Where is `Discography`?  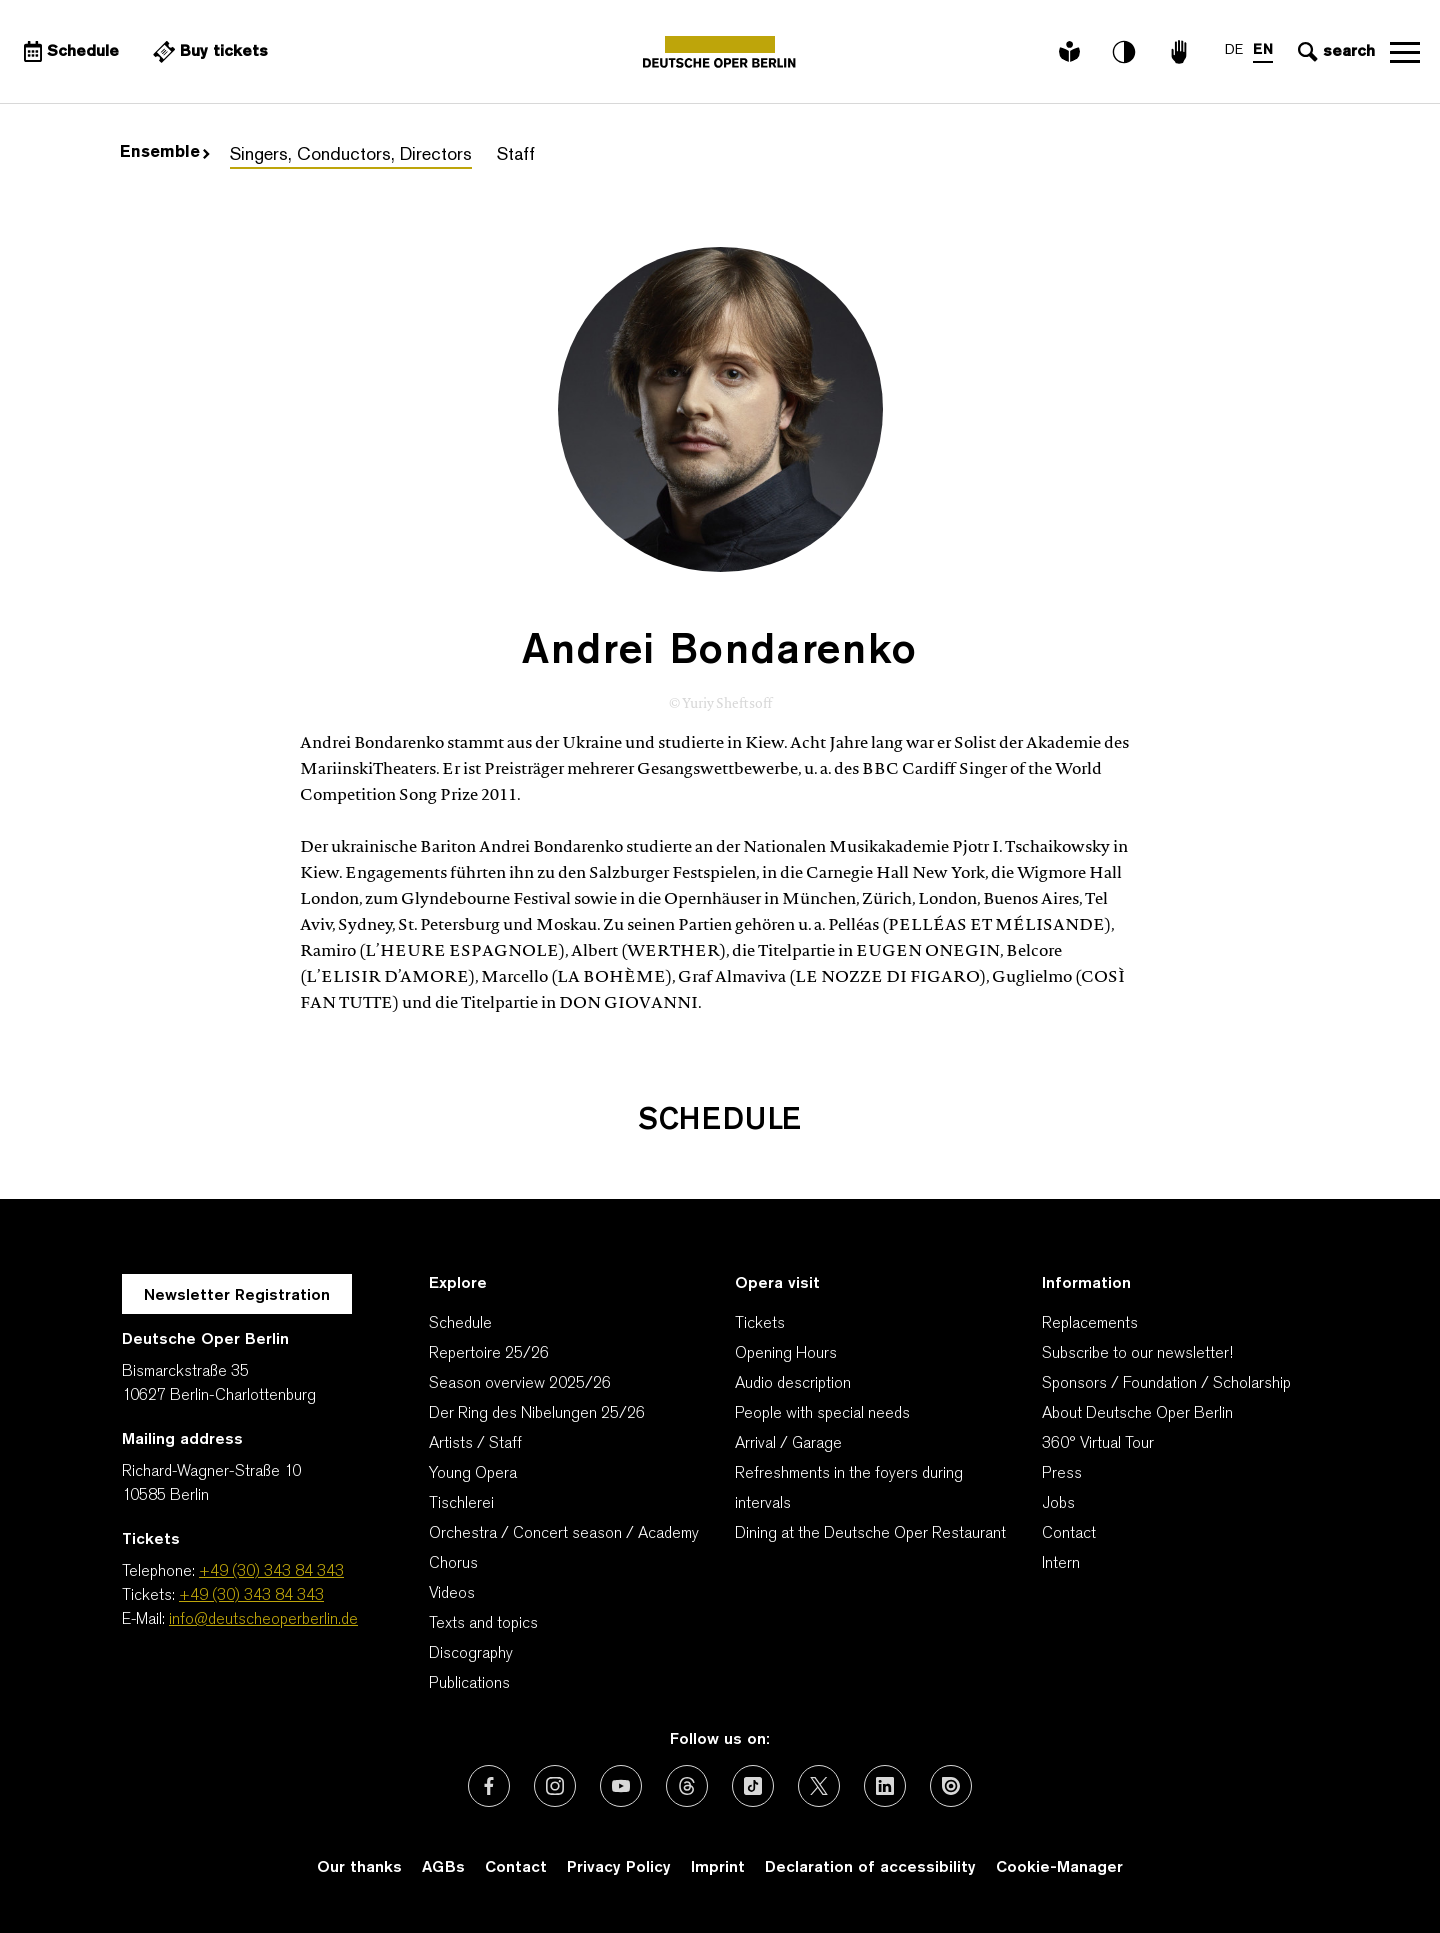
Discography is located at coordinates (471, 1654).